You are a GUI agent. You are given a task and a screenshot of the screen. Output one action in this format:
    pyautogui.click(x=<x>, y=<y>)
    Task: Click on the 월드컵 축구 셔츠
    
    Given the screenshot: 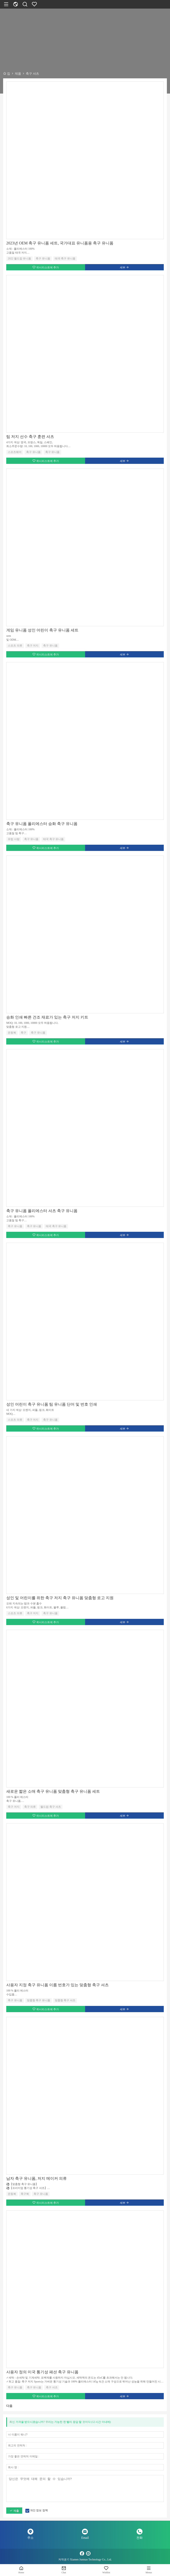 What is the action you would take?
    pyautogui.click(x=50, y=1806)
    